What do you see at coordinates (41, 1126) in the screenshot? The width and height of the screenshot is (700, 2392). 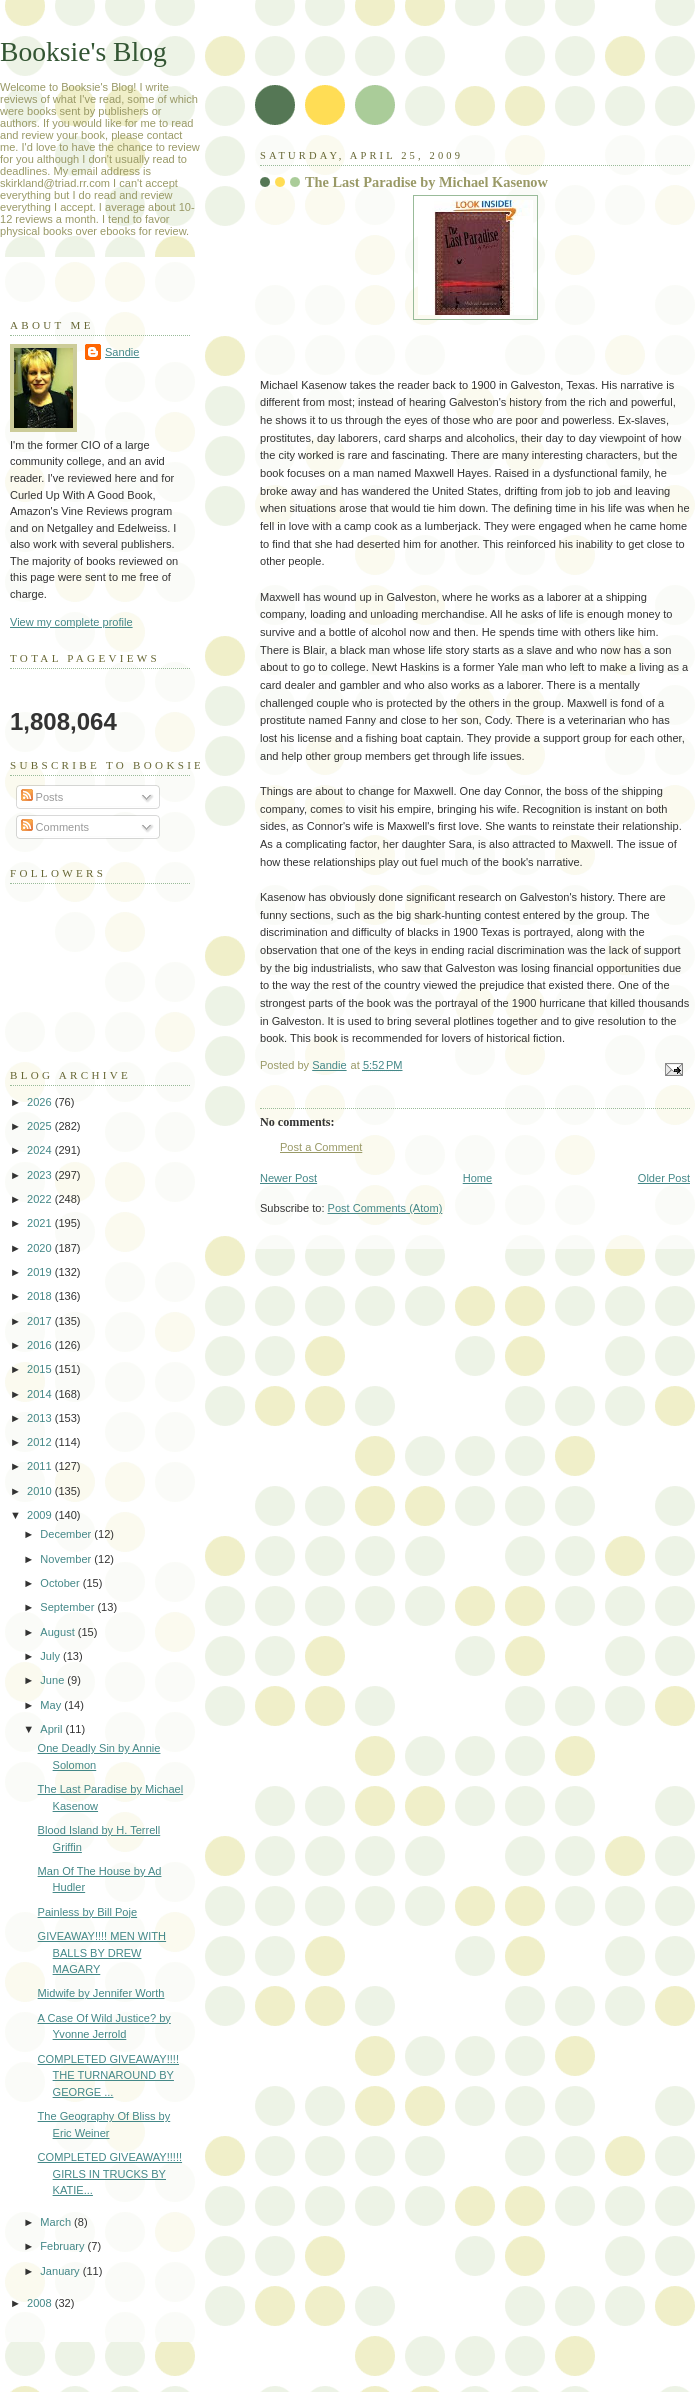 I see `2025` at bounding box center [41, 1126].